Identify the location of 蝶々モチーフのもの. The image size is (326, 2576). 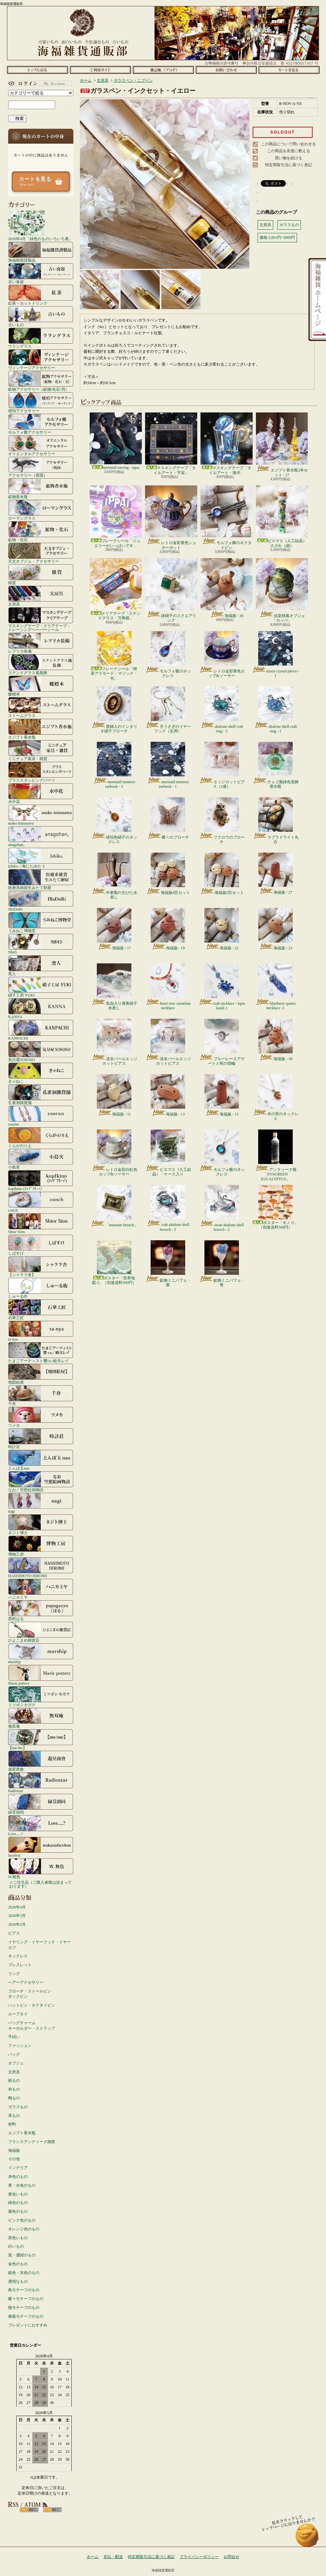
(25, 2298).